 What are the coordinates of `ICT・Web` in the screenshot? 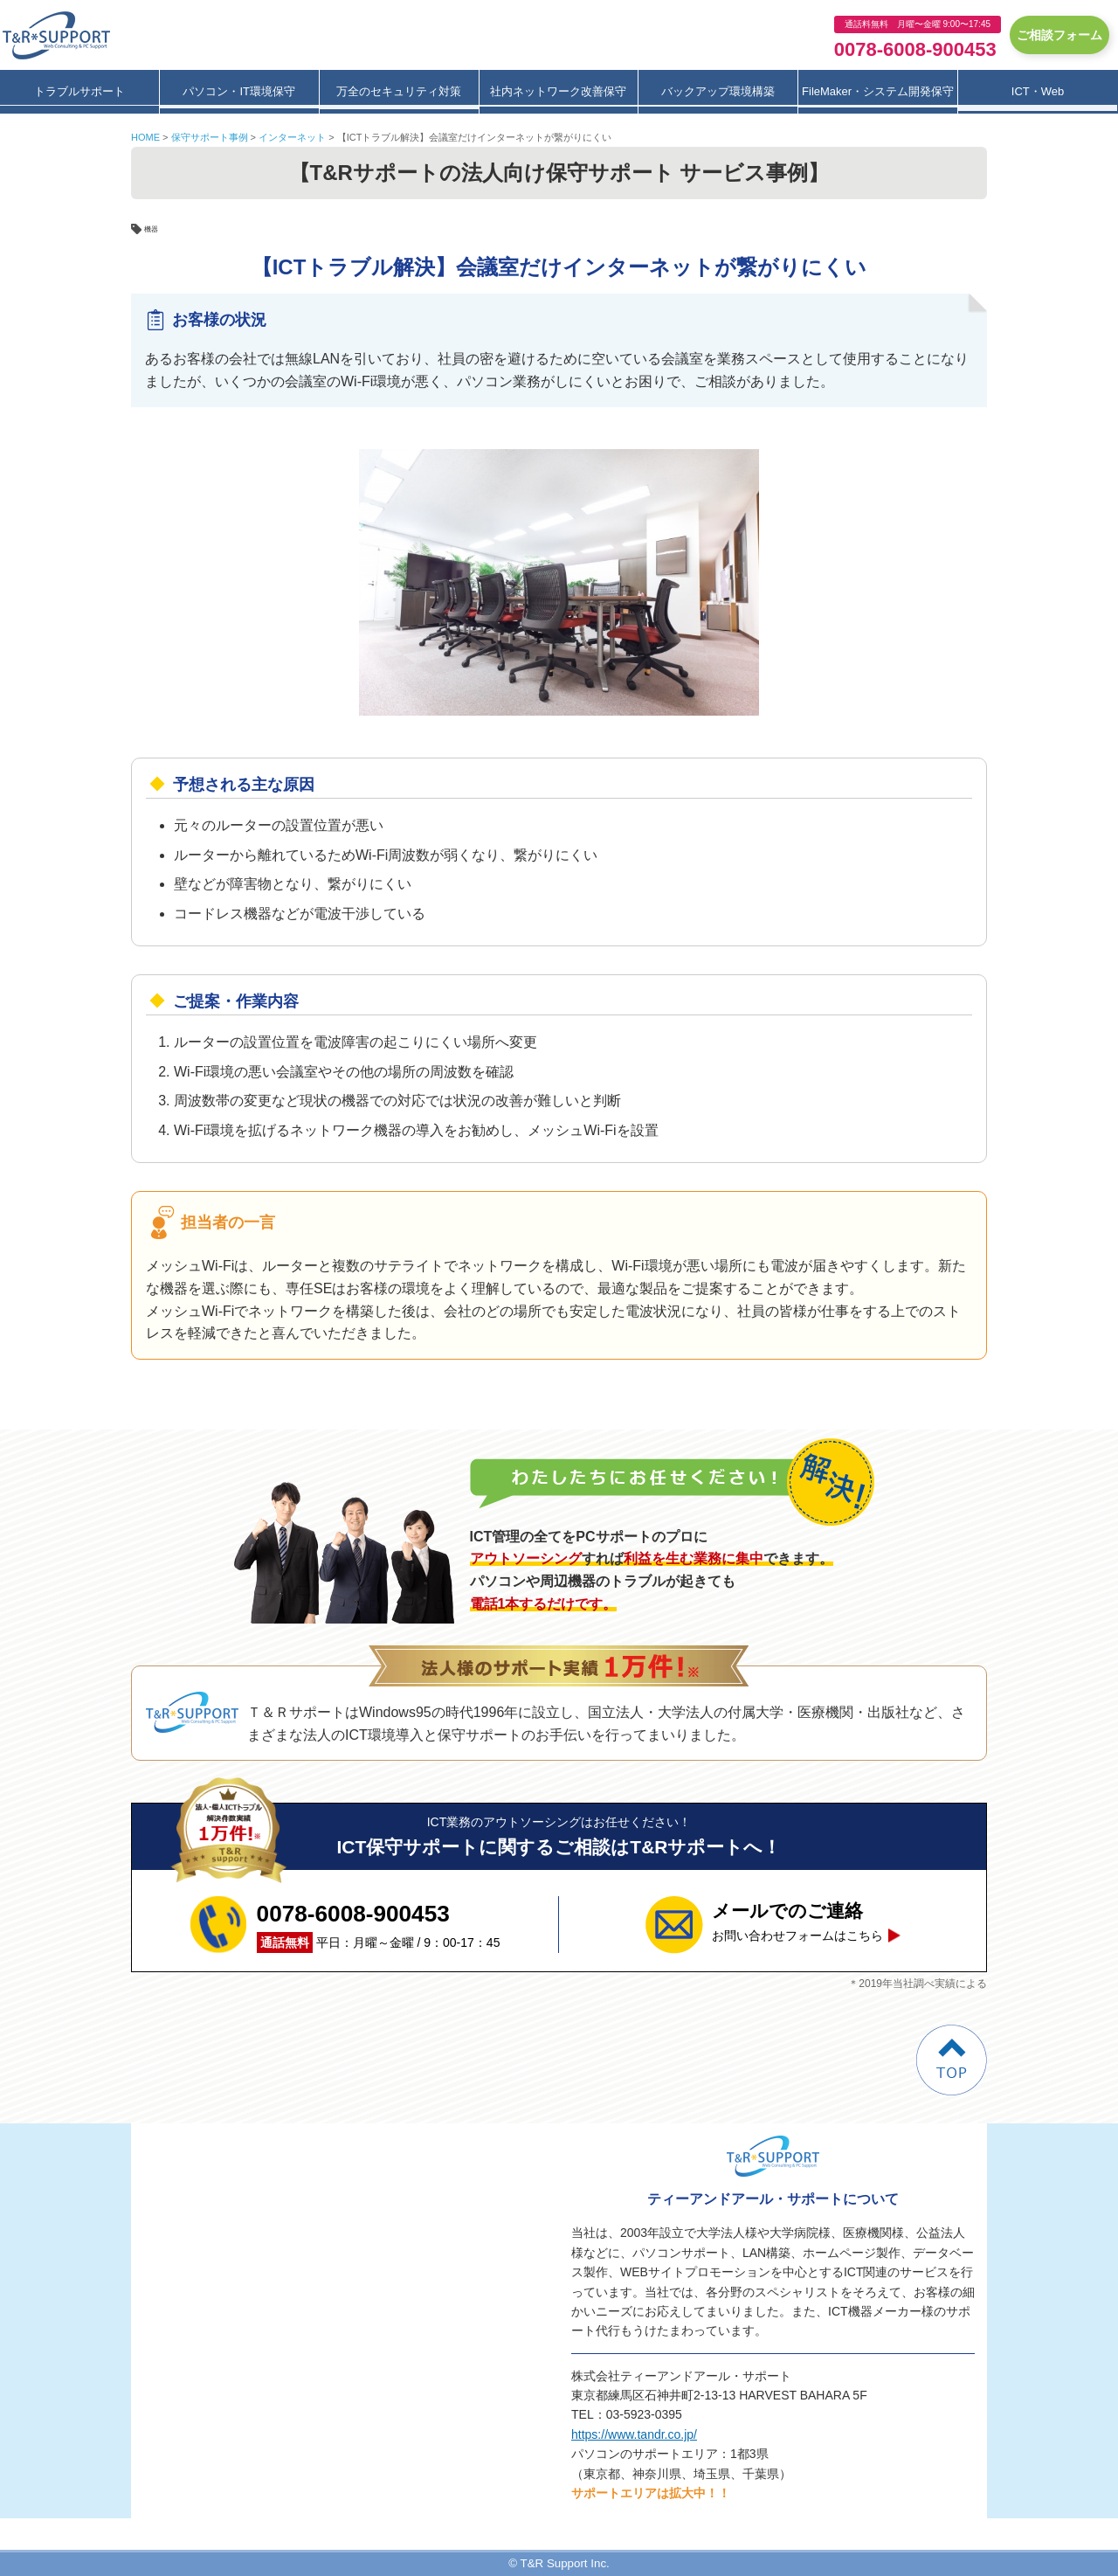 It's located at (1037, 91).